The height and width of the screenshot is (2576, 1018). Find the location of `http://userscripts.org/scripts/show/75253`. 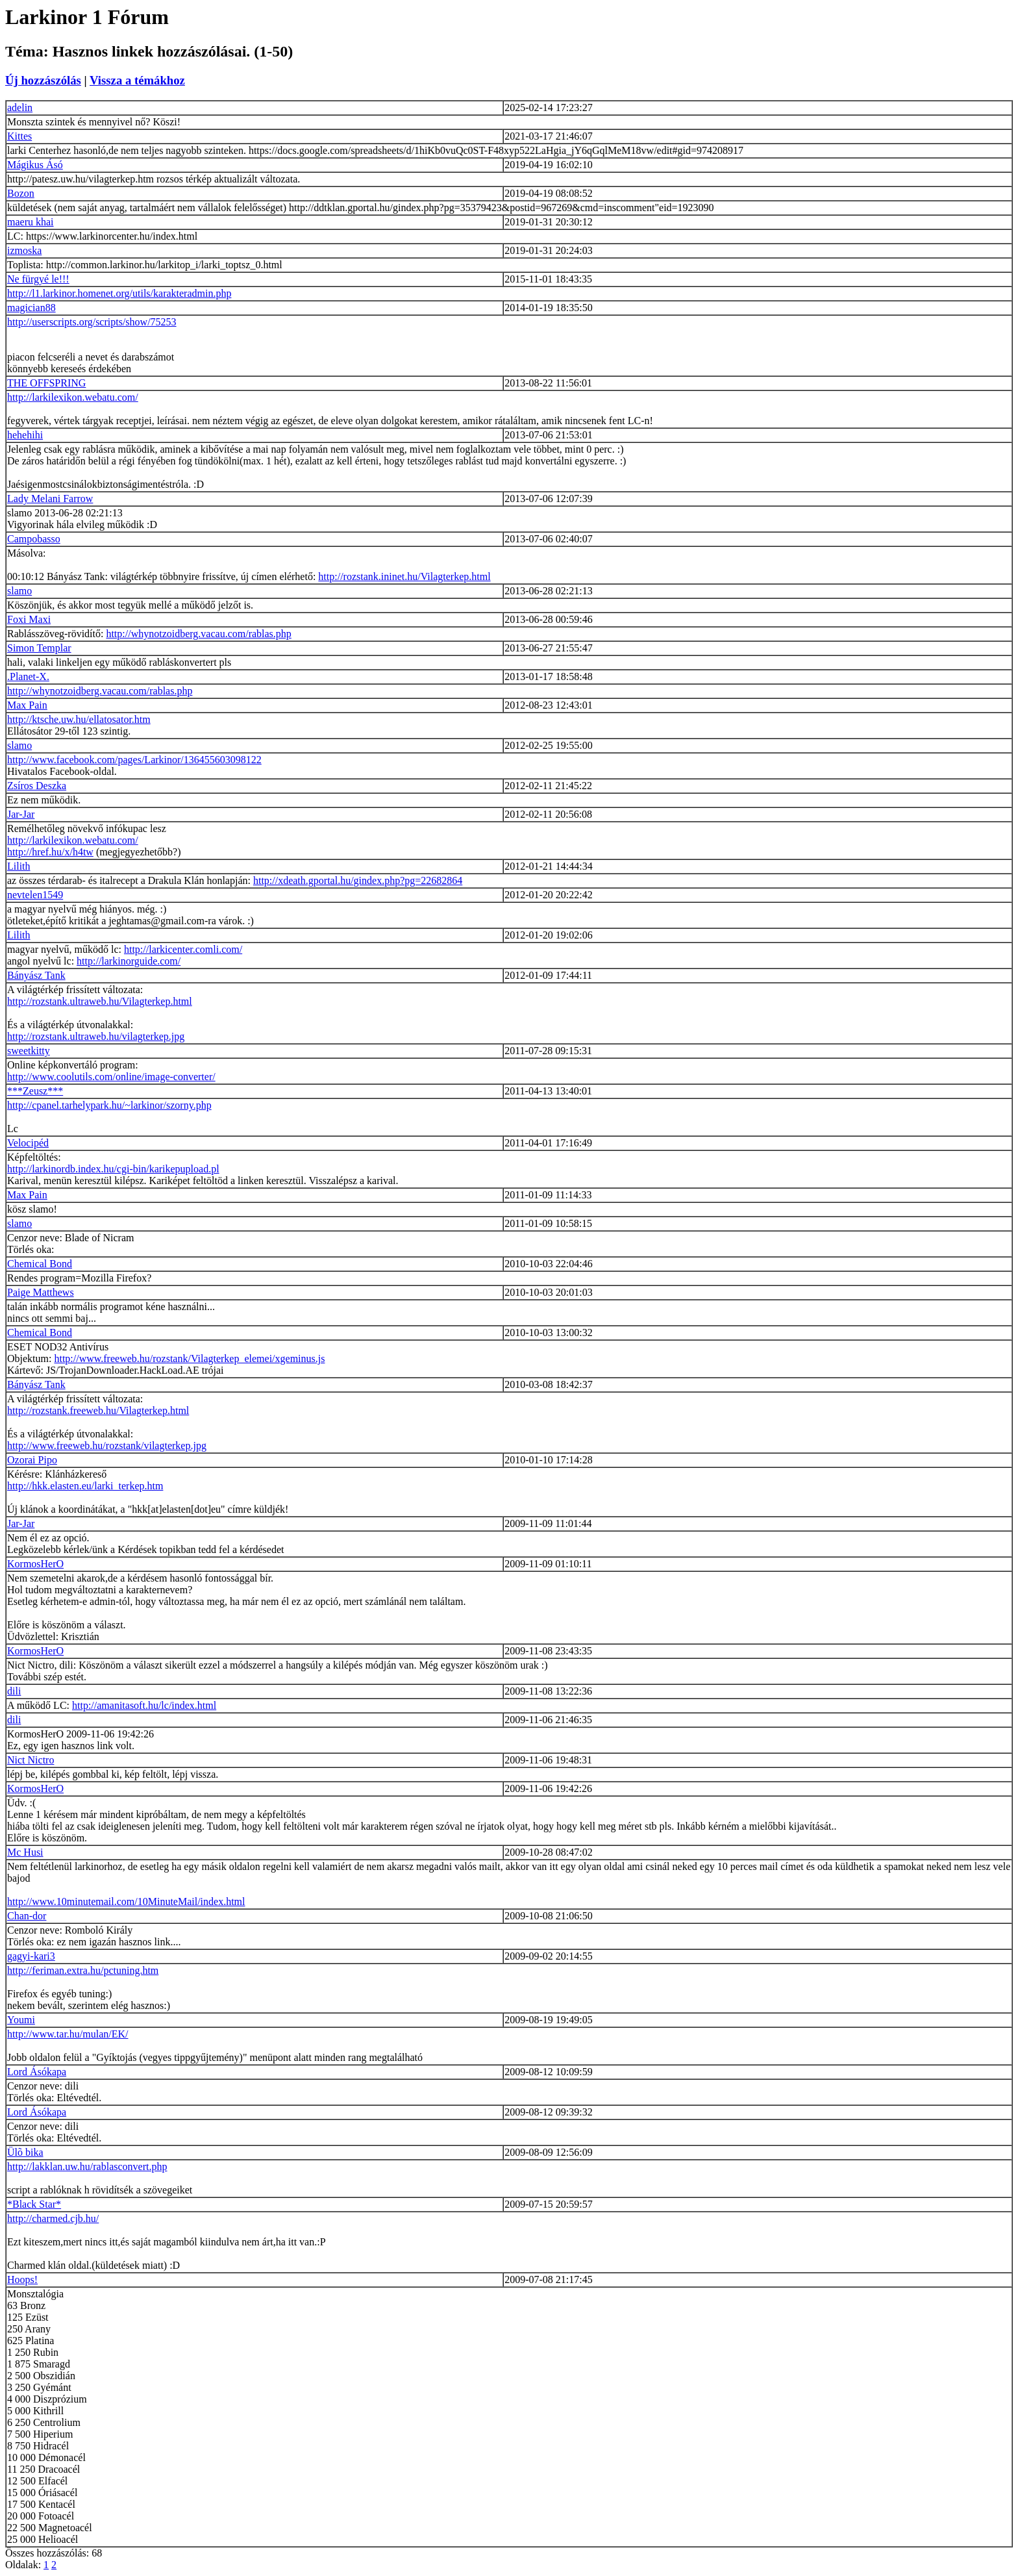

http://userscripts.org/scripts/show/75253 is located at coordinates (92, 321).